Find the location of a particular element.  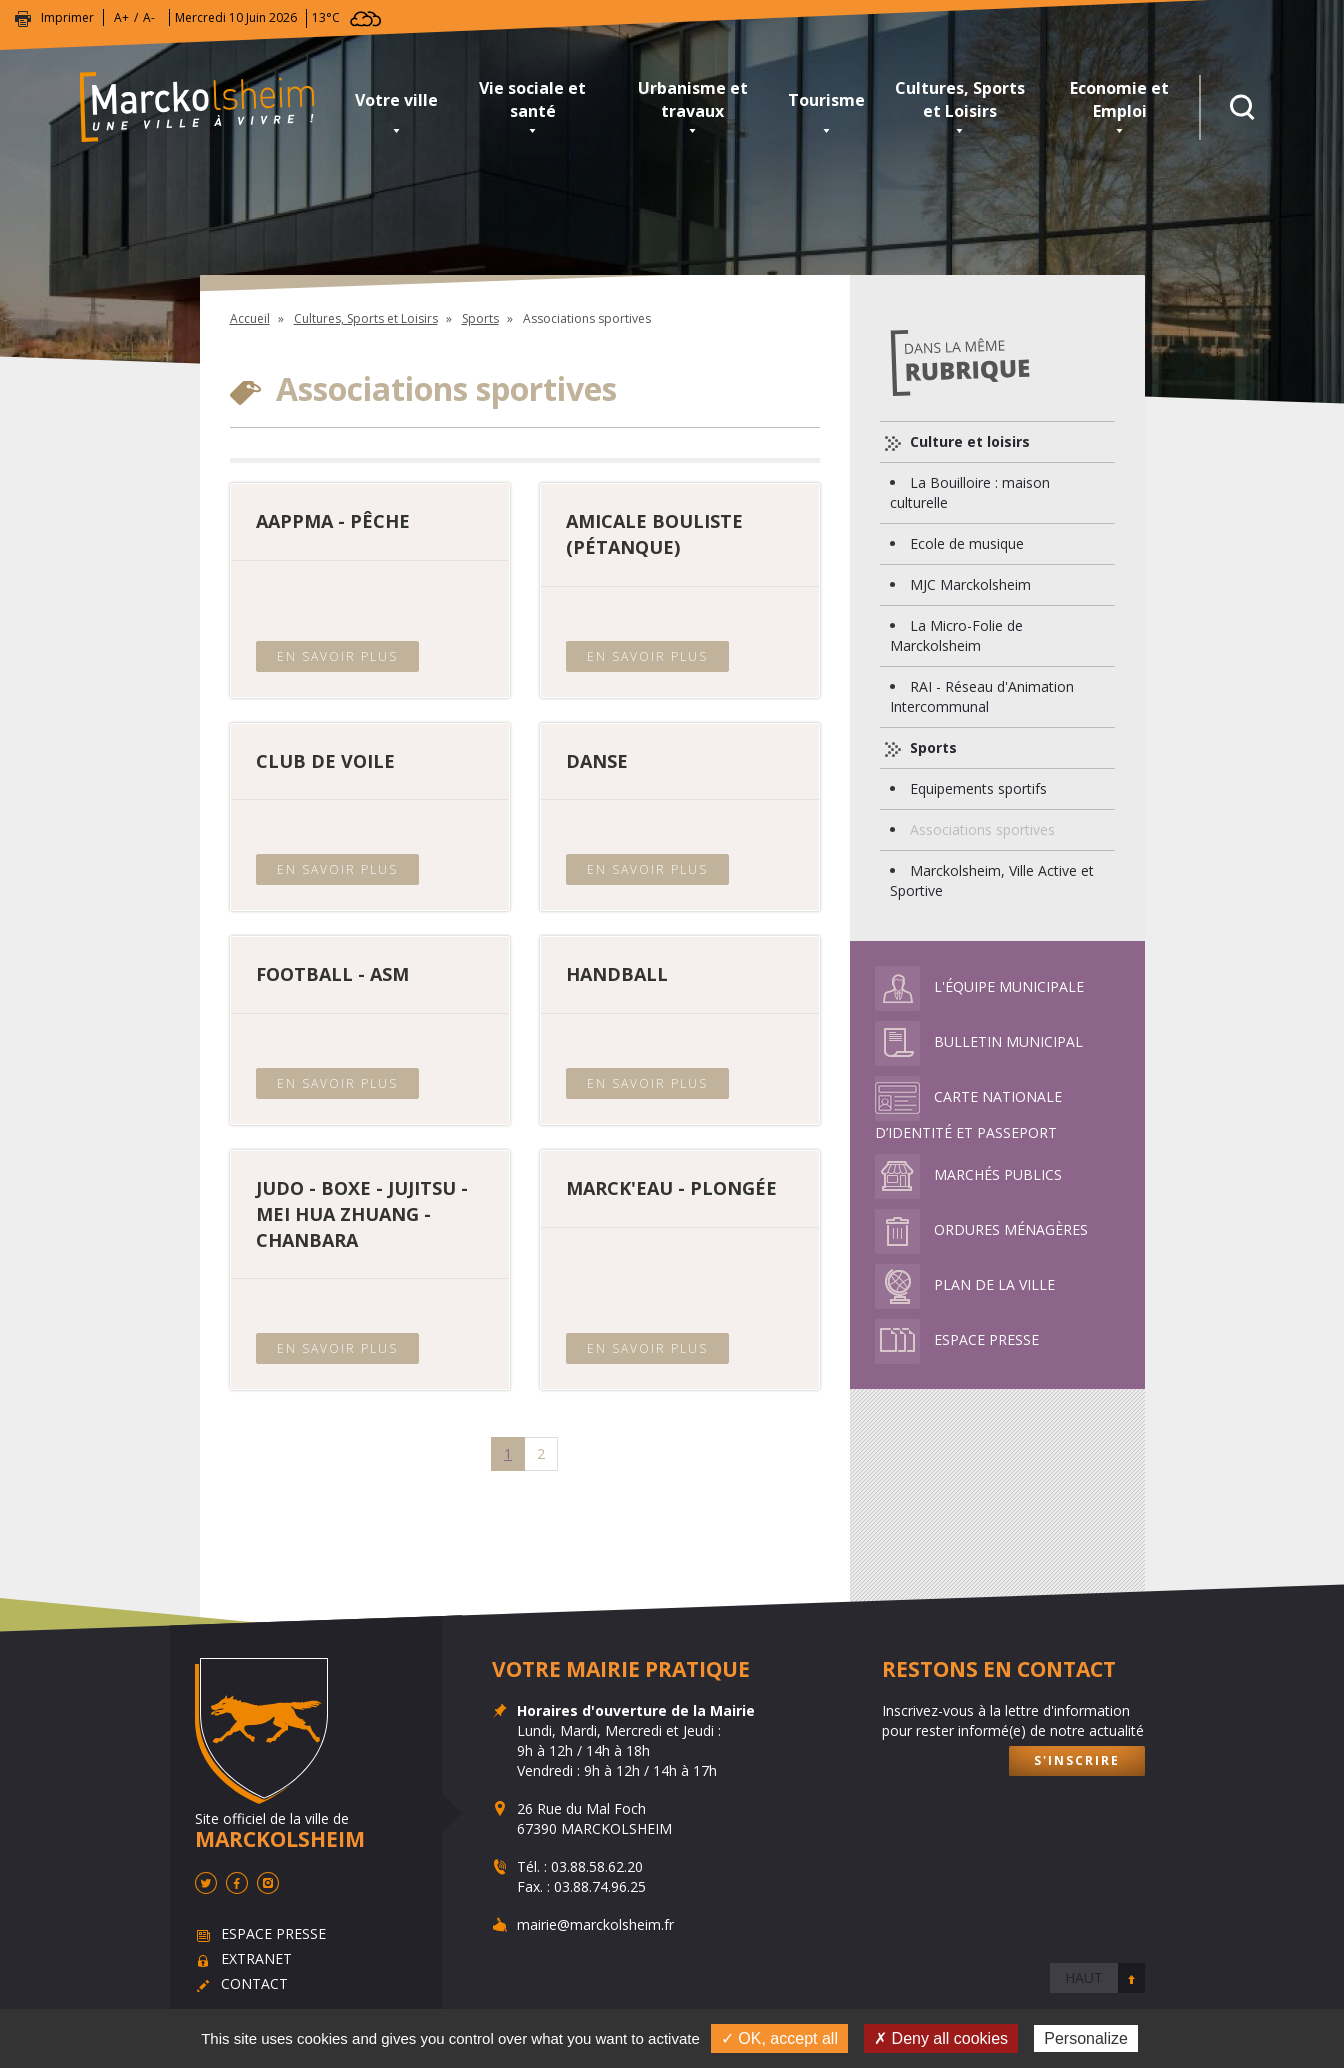

RAI - Réseau d'Animation Intercommunal is located at coordinates (982, 696).